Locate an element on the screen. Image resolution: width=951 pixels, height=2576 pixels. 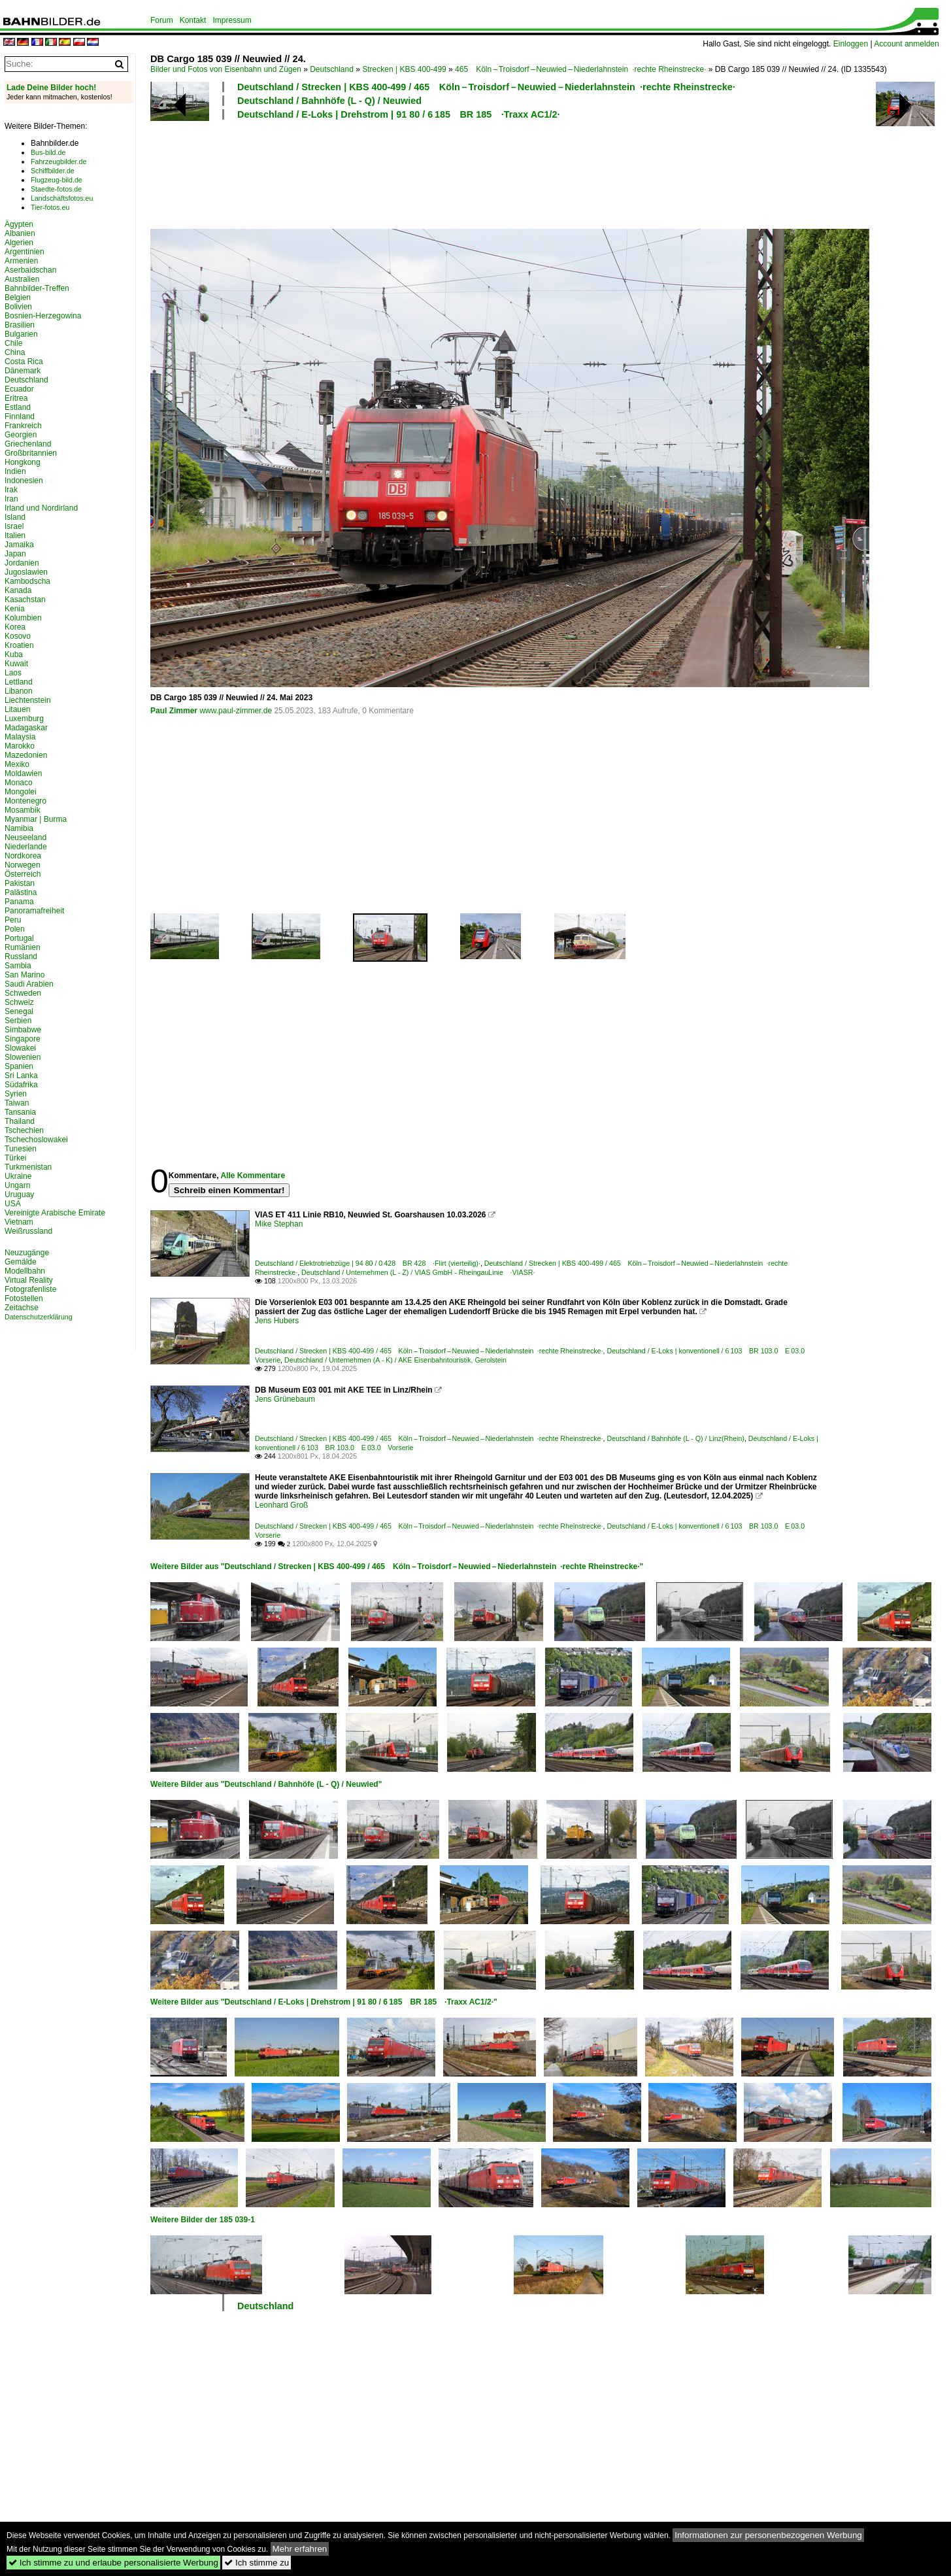
Marokko is located at coordinates (20, 746).